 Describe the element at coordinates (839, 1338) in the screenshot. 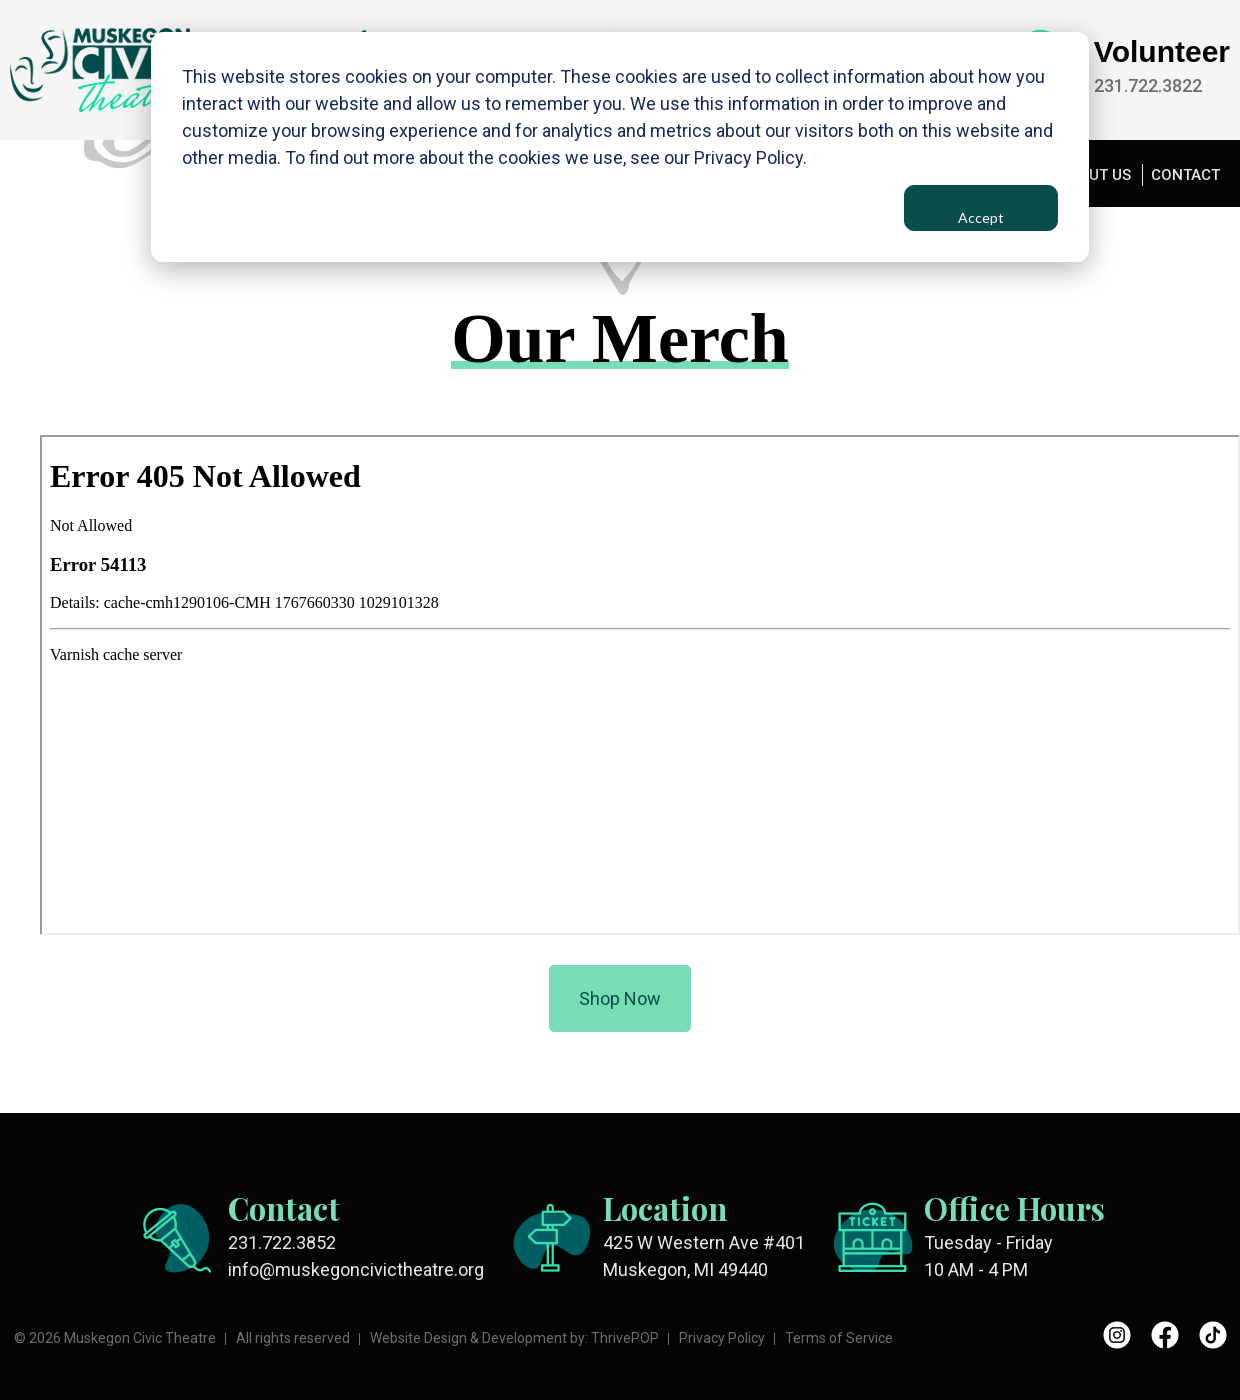

I see `Terms of Service` at that location.